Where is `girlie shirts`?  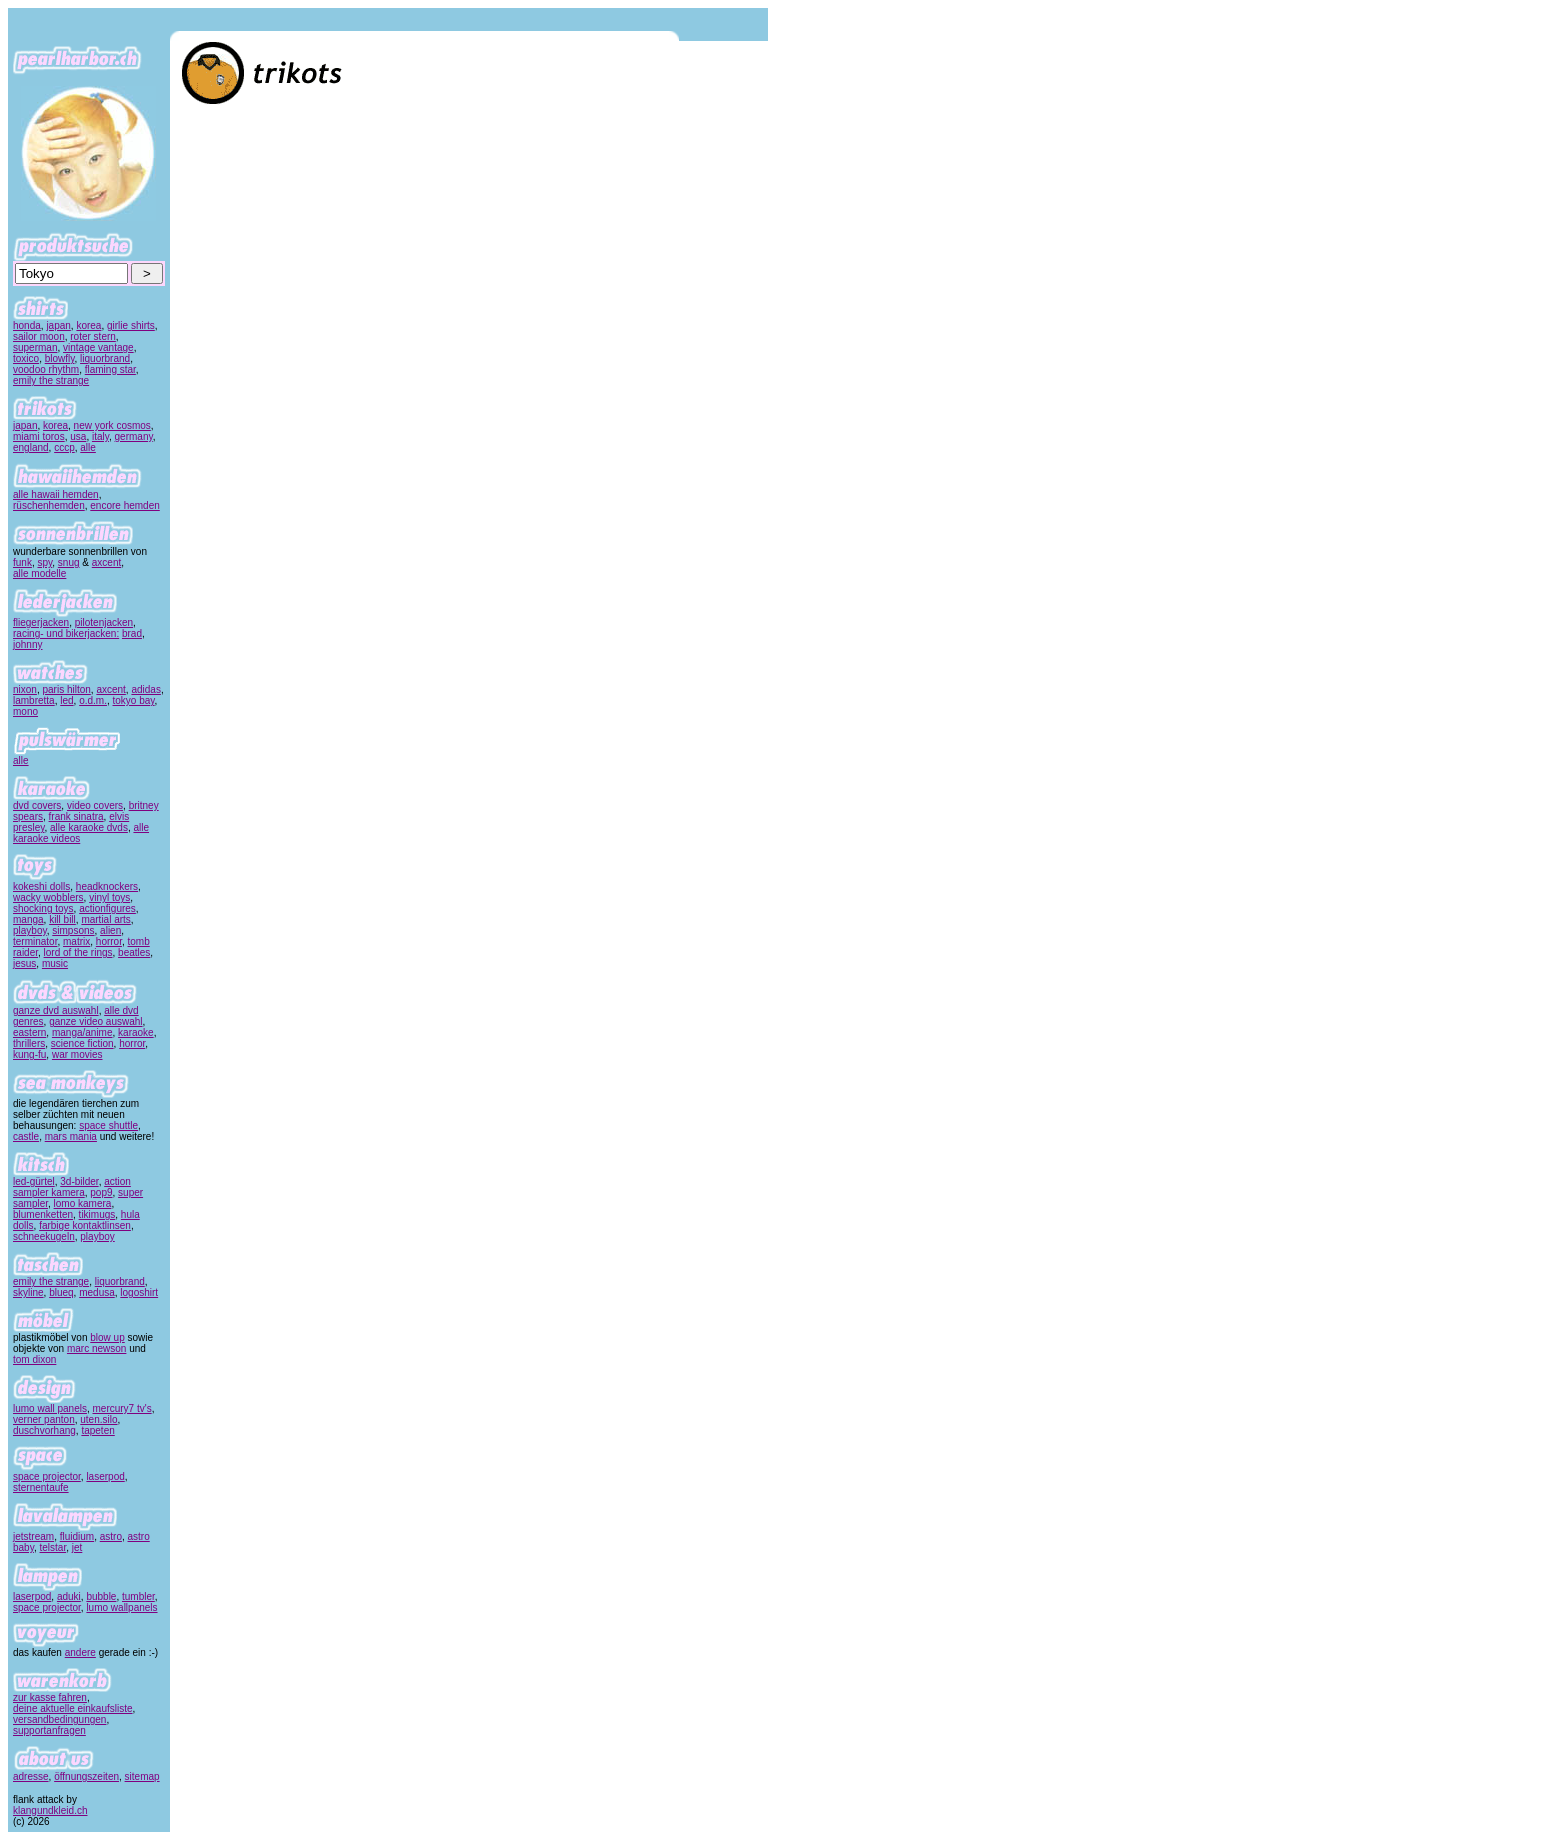
girlie shirts is located at coordinates (131, 325).